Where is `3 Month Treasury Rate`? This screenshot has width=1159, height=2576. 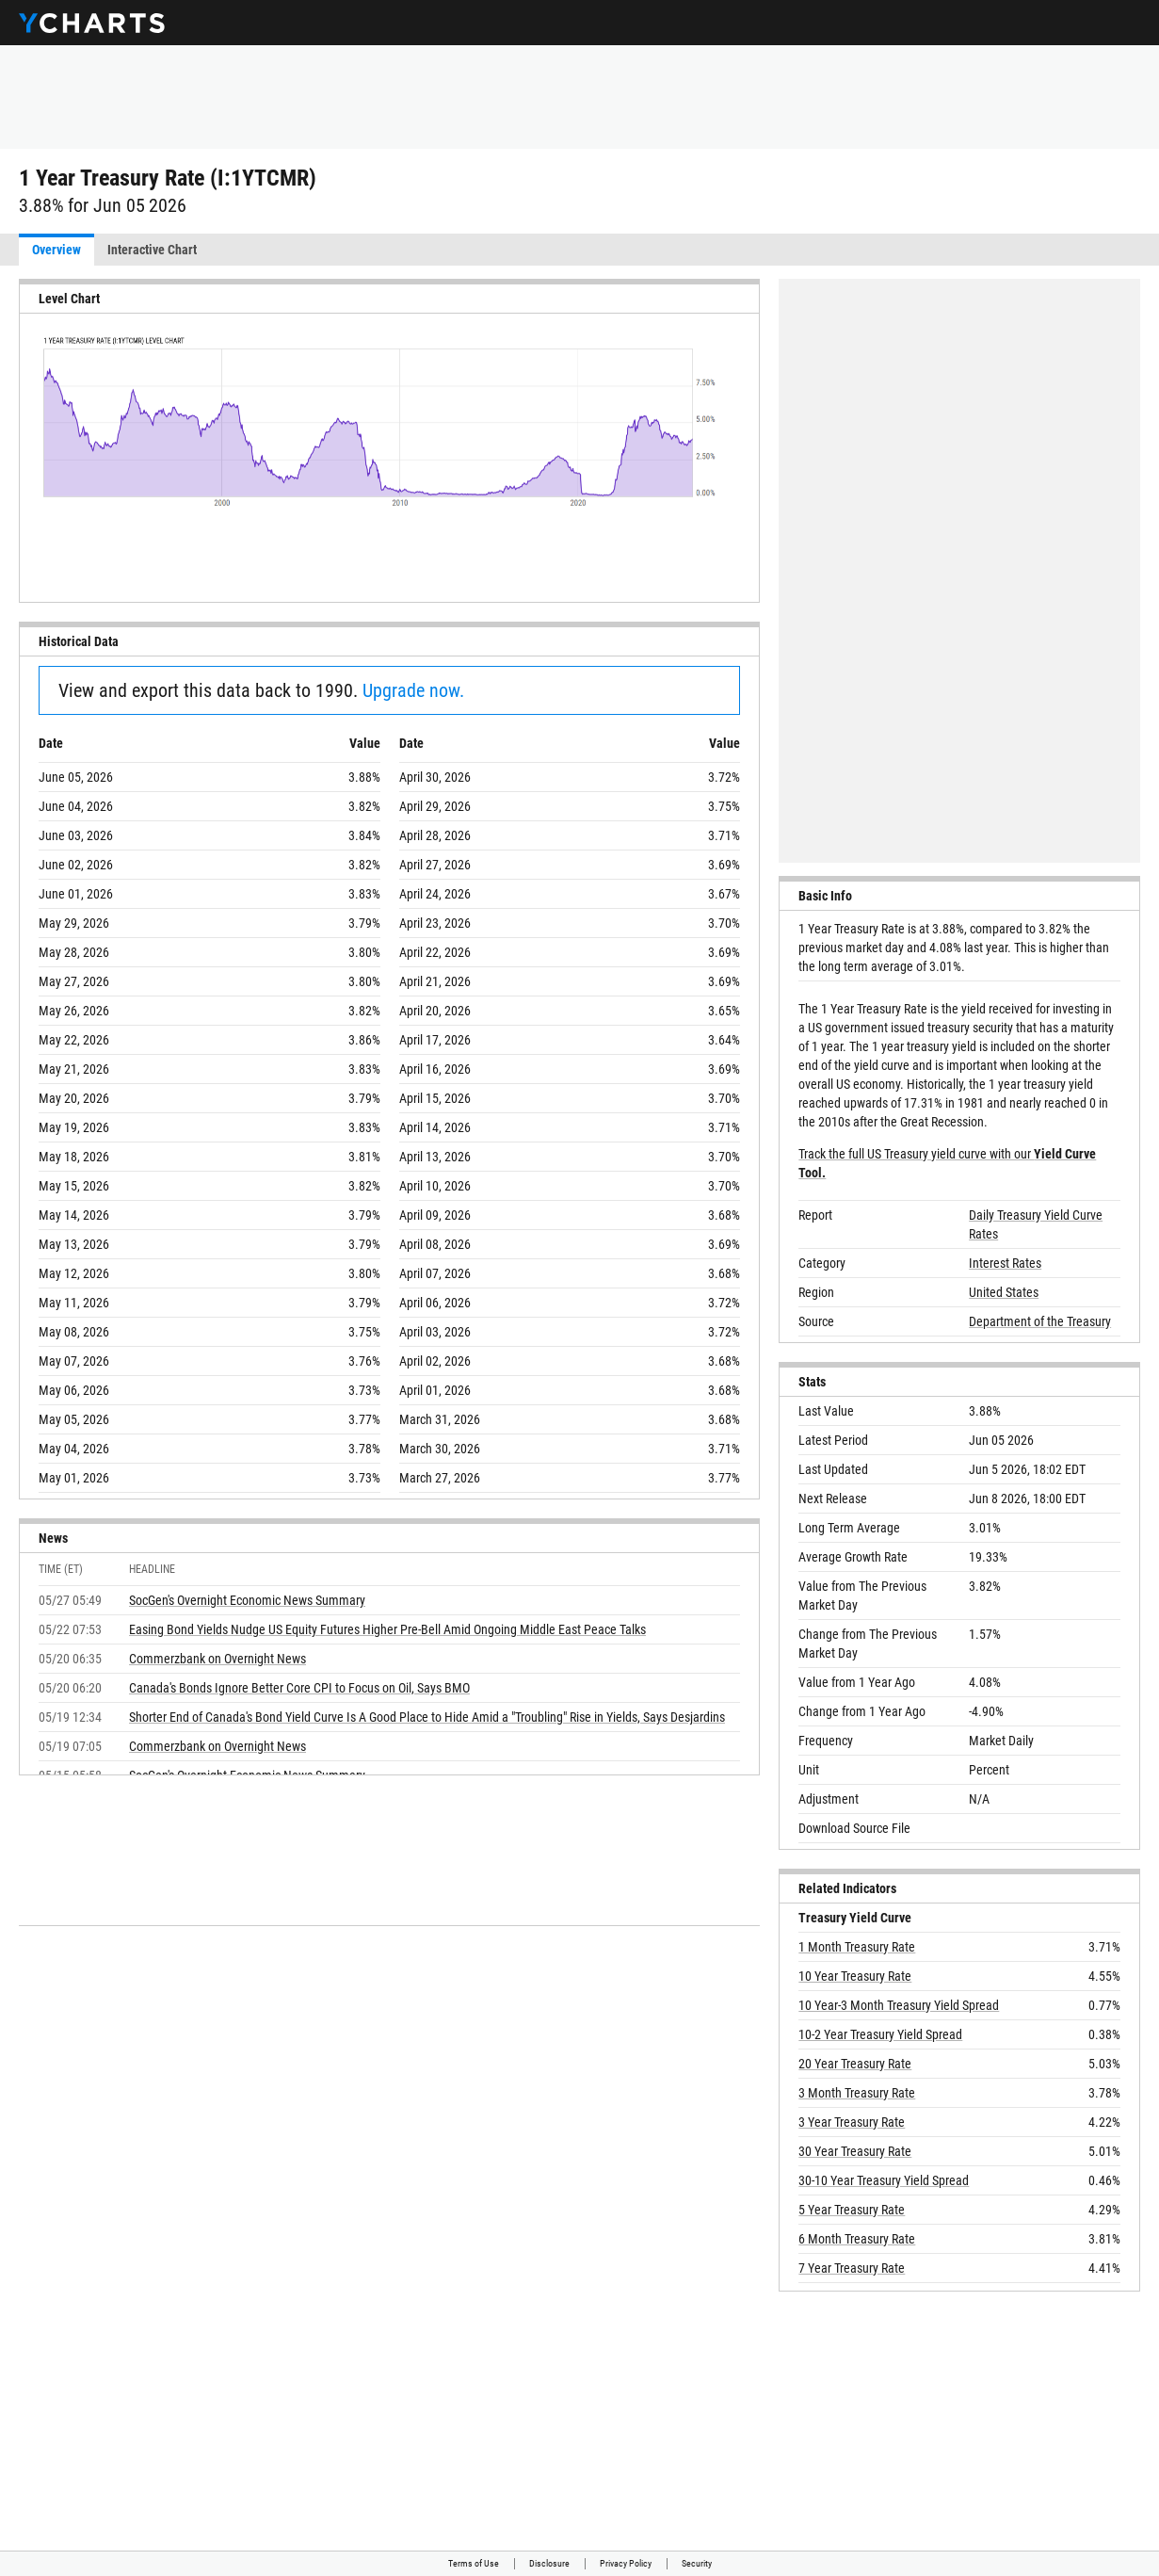 3 Month Treasury Rate is located at coordinates (856, 2092).